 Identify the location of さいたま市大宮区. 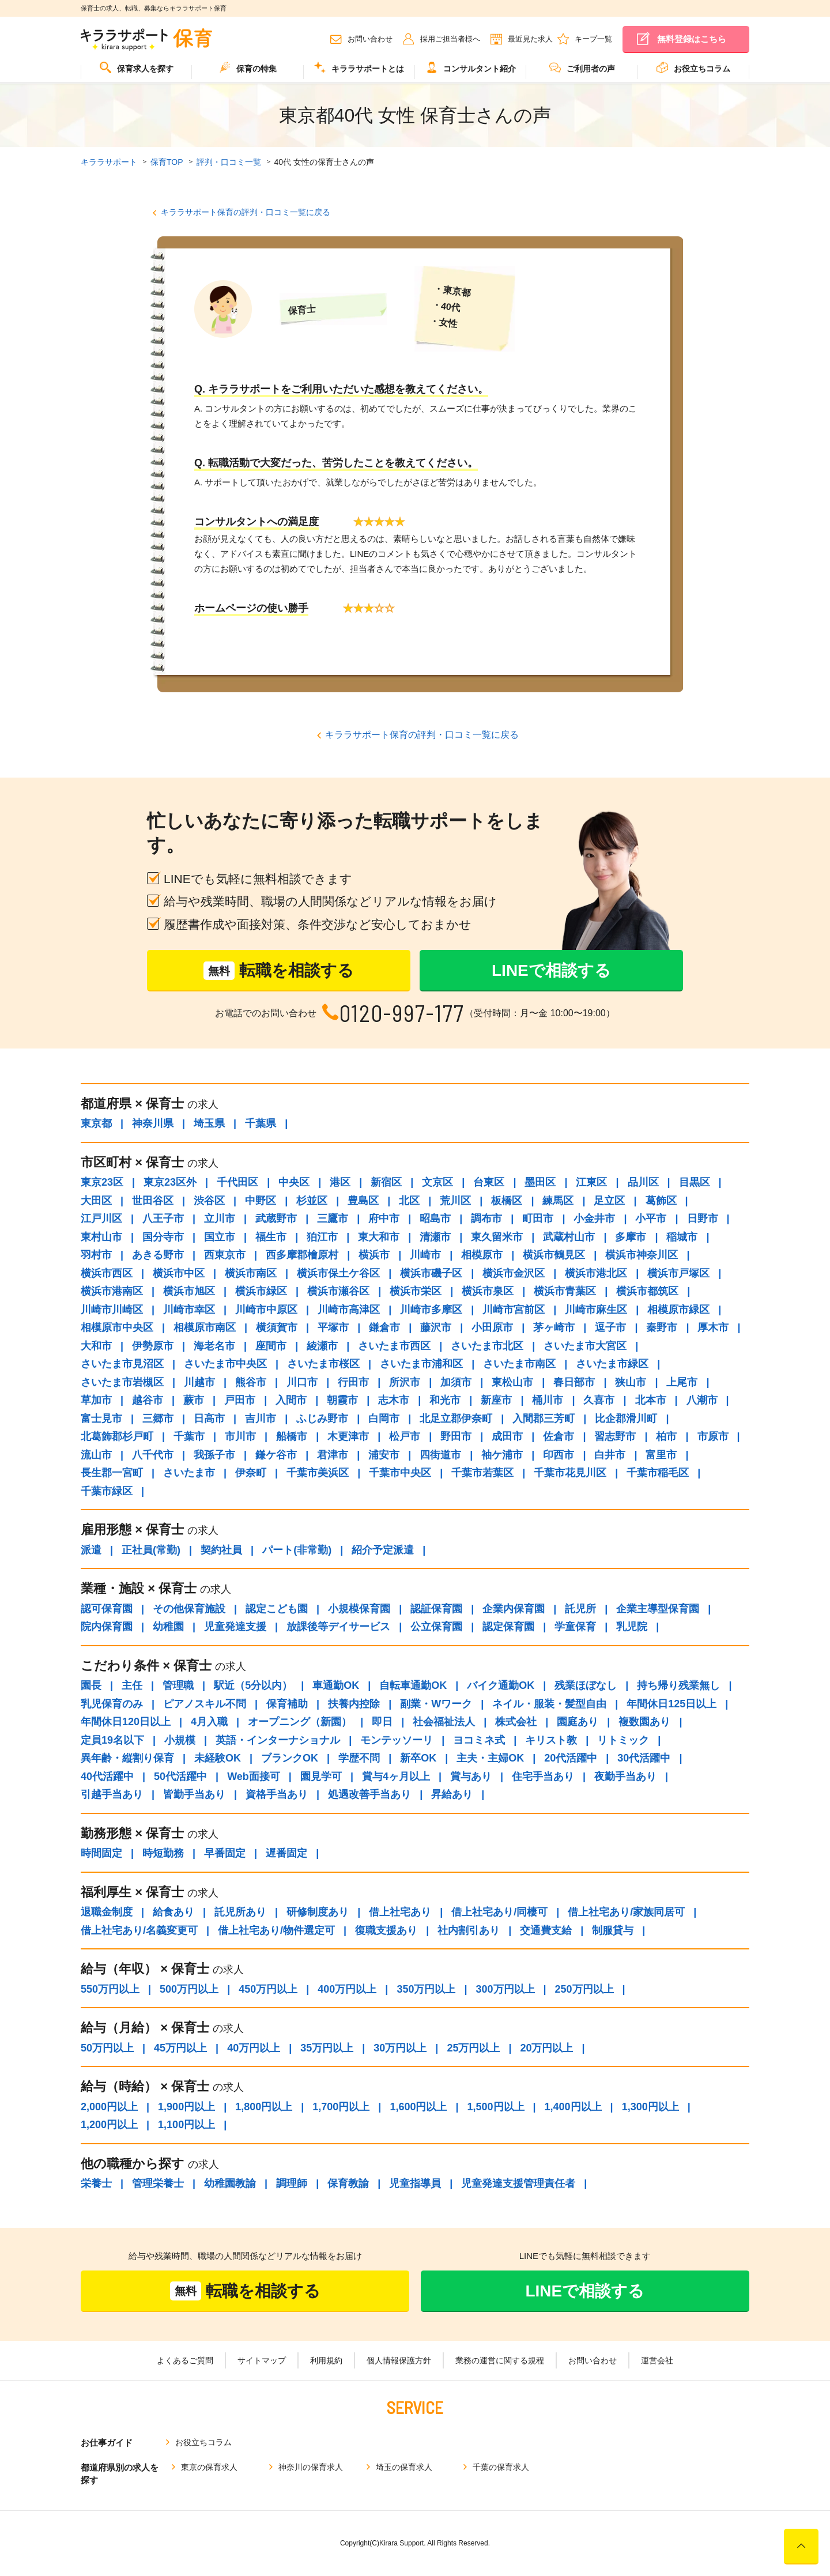
(585, 1346).